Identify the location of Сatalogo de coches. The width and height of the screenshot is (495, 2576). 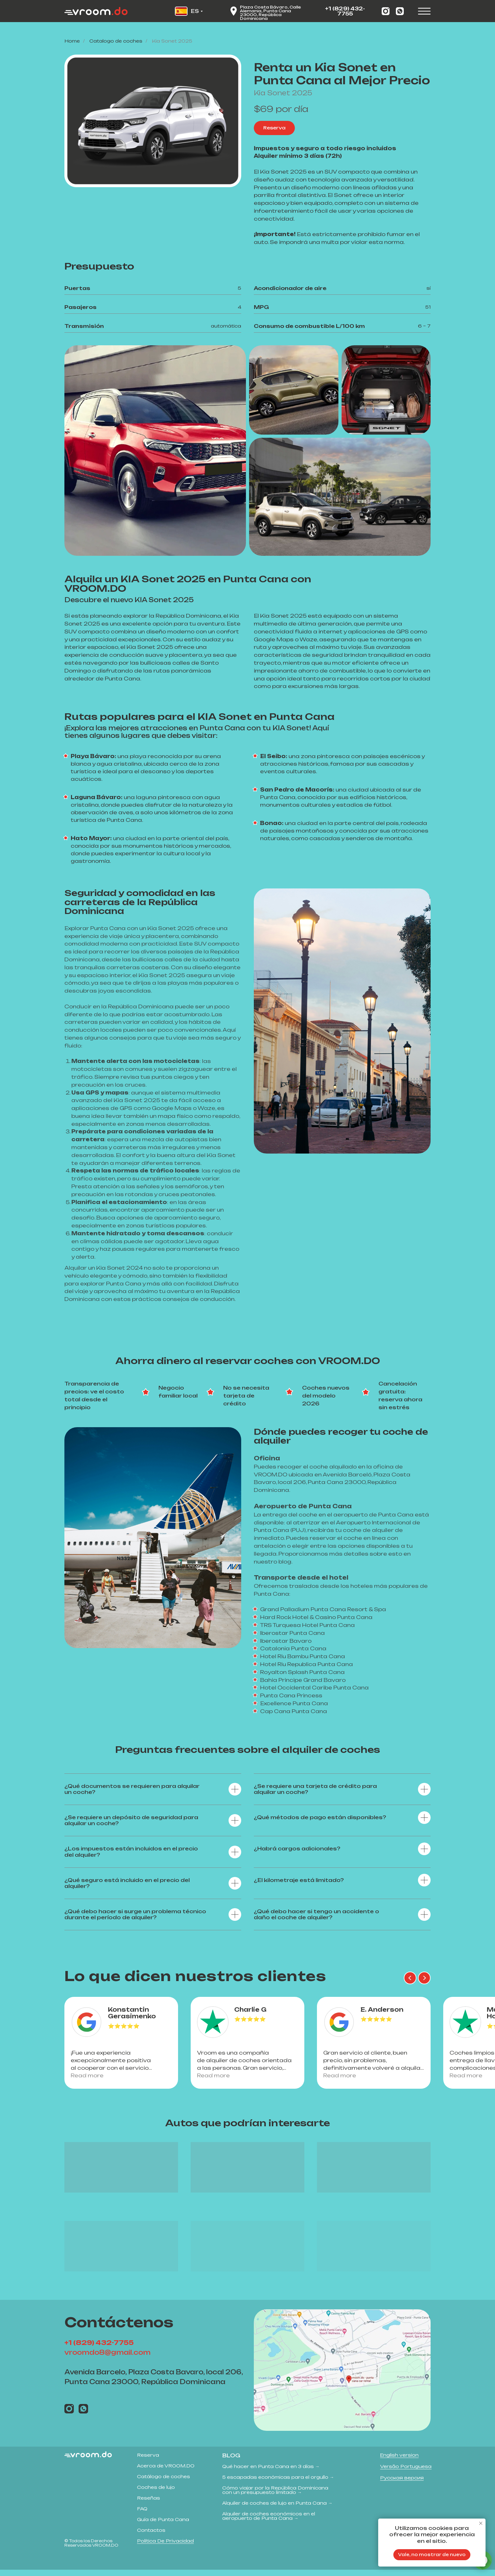
(115, 41).